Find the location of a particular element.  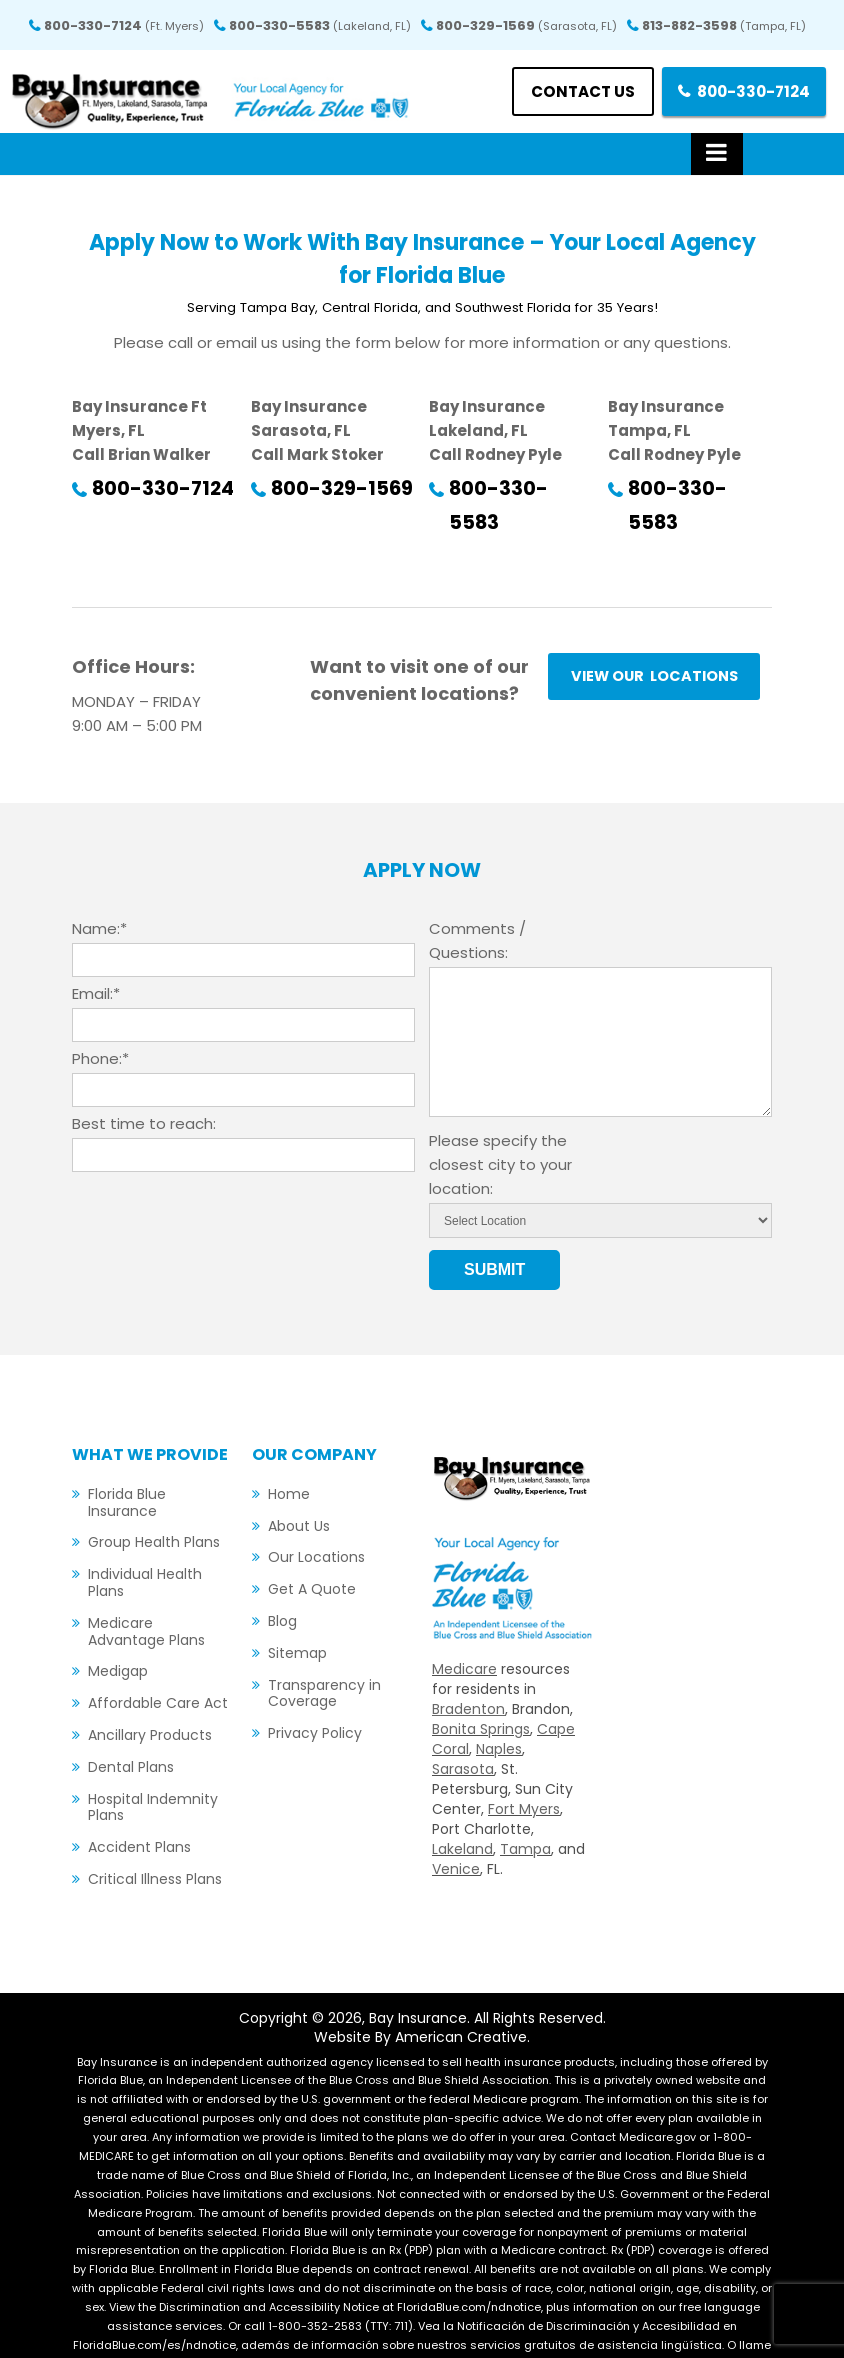

Fort Myers is located at coordinates (524, 1775).